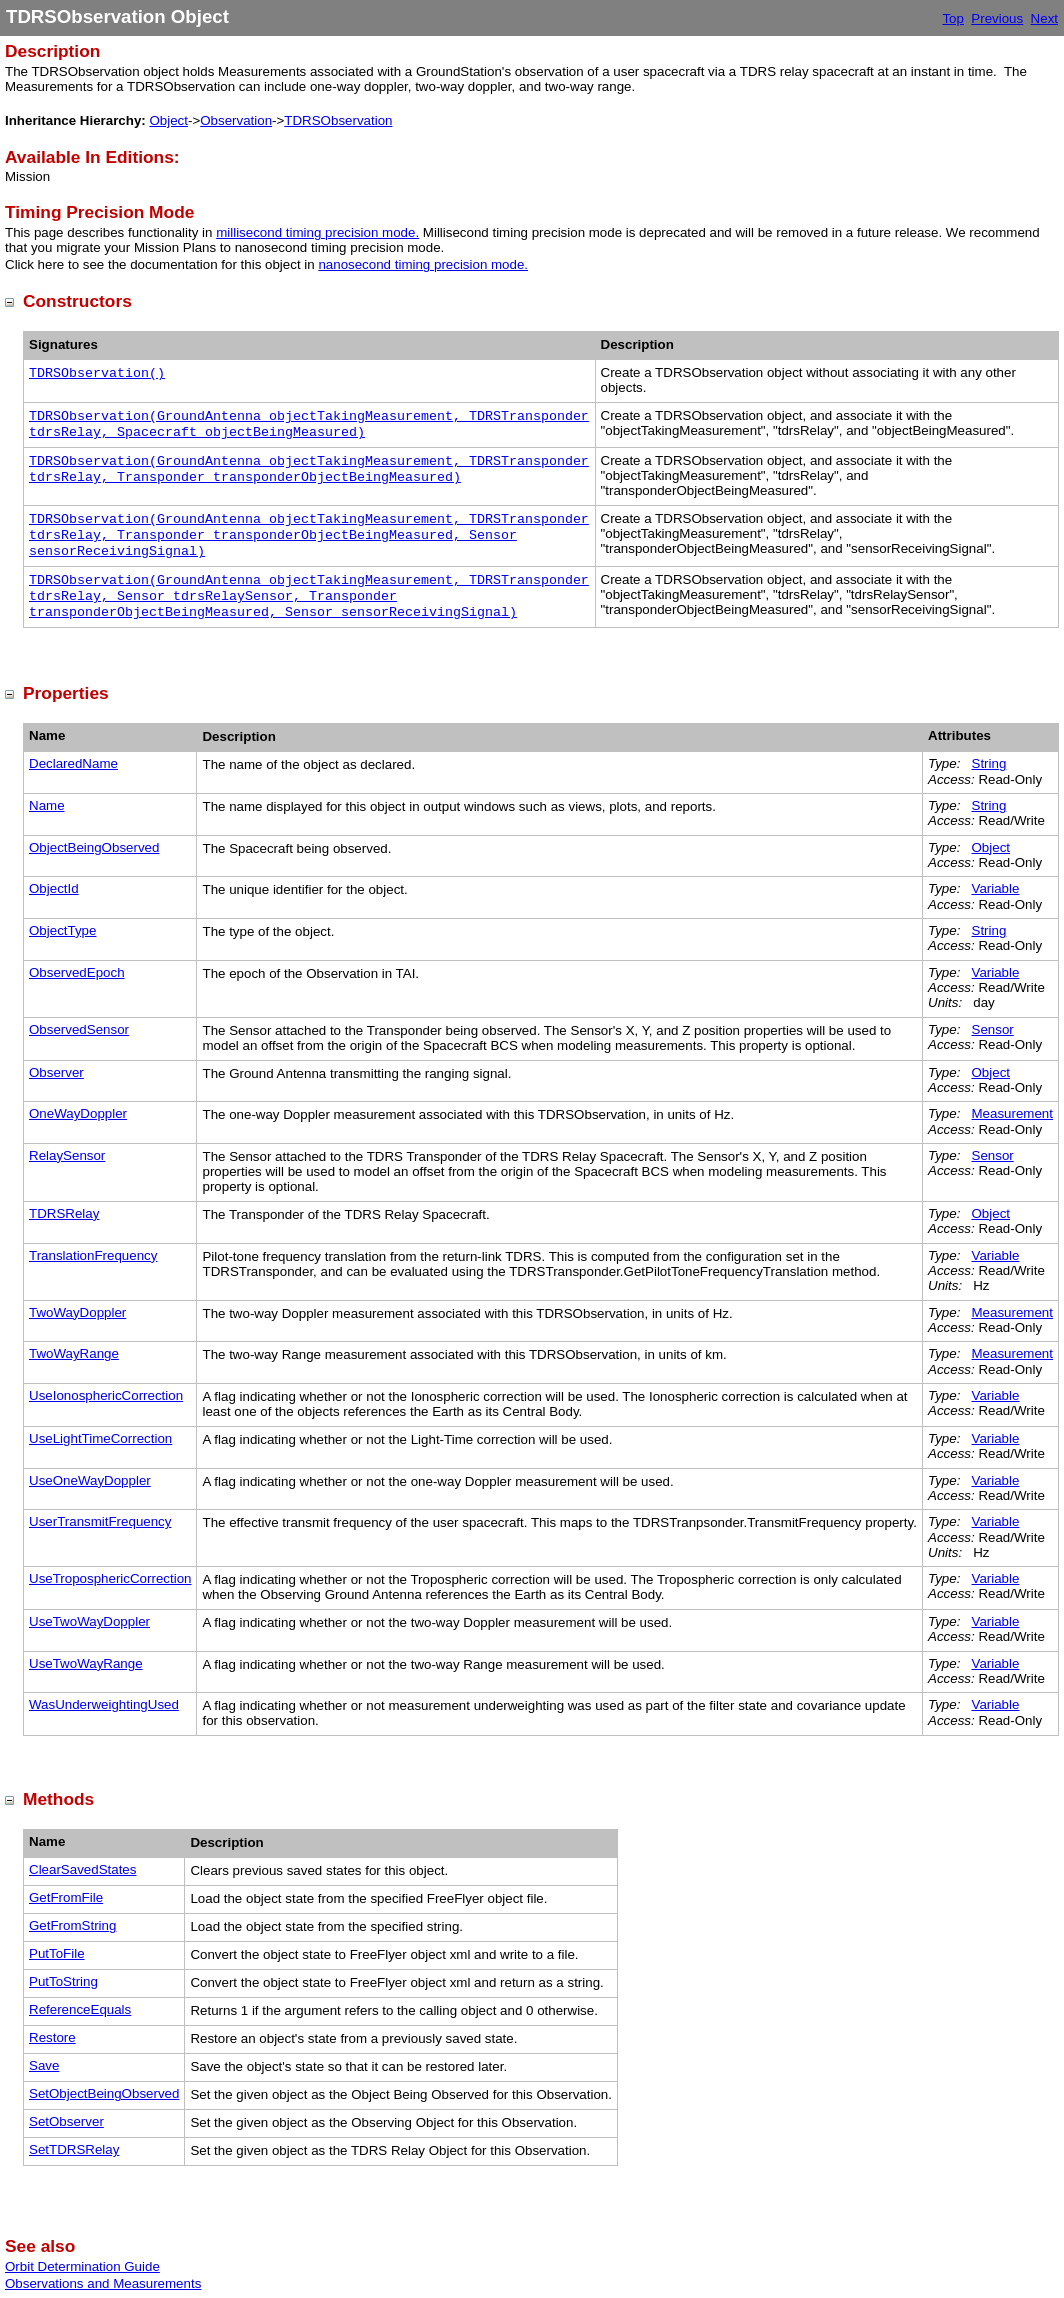 The height and width of the screenshot is (2298, 1064). I want to click on UseOneWayDoppler, so click(90, 1480).